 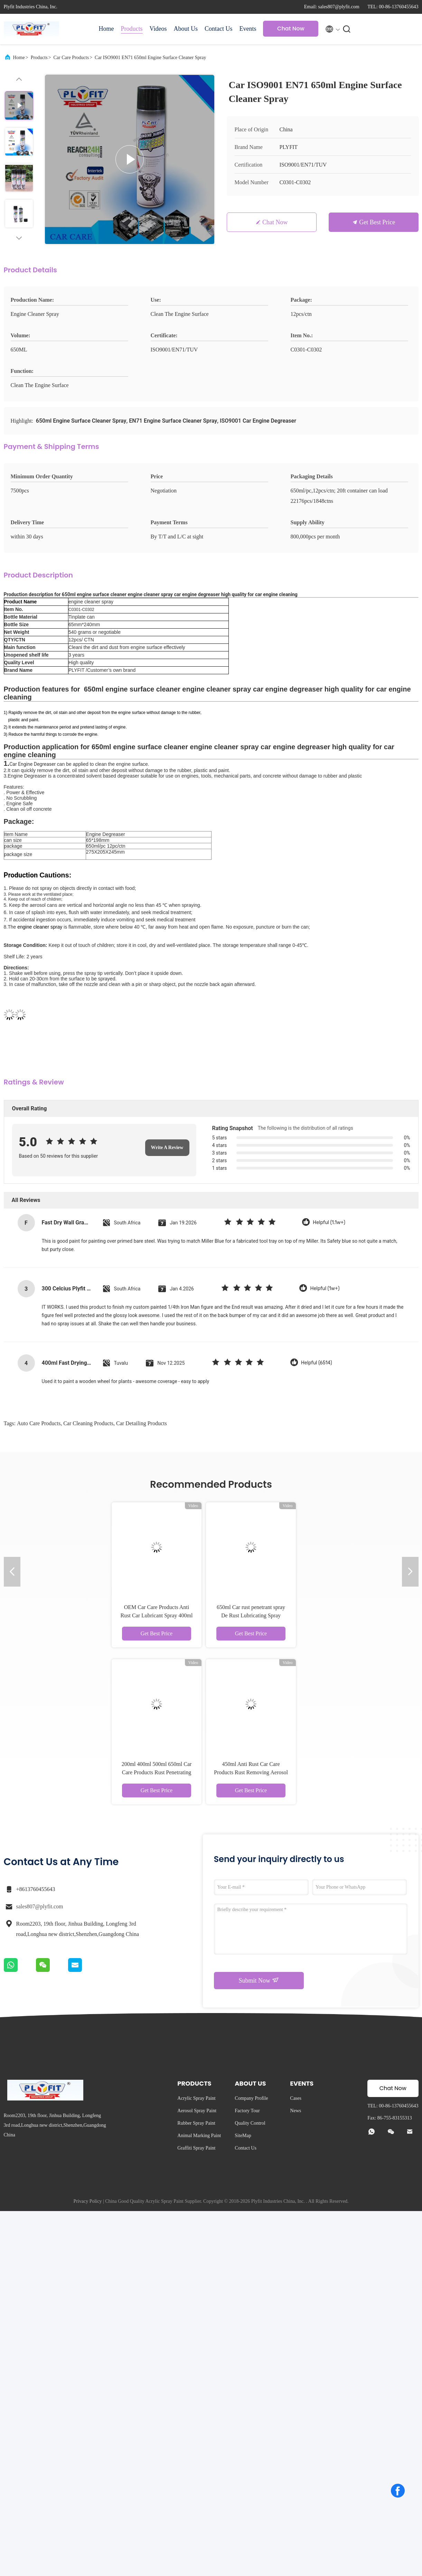 I want to click on Car Care Products, so click(x=71, y=57).